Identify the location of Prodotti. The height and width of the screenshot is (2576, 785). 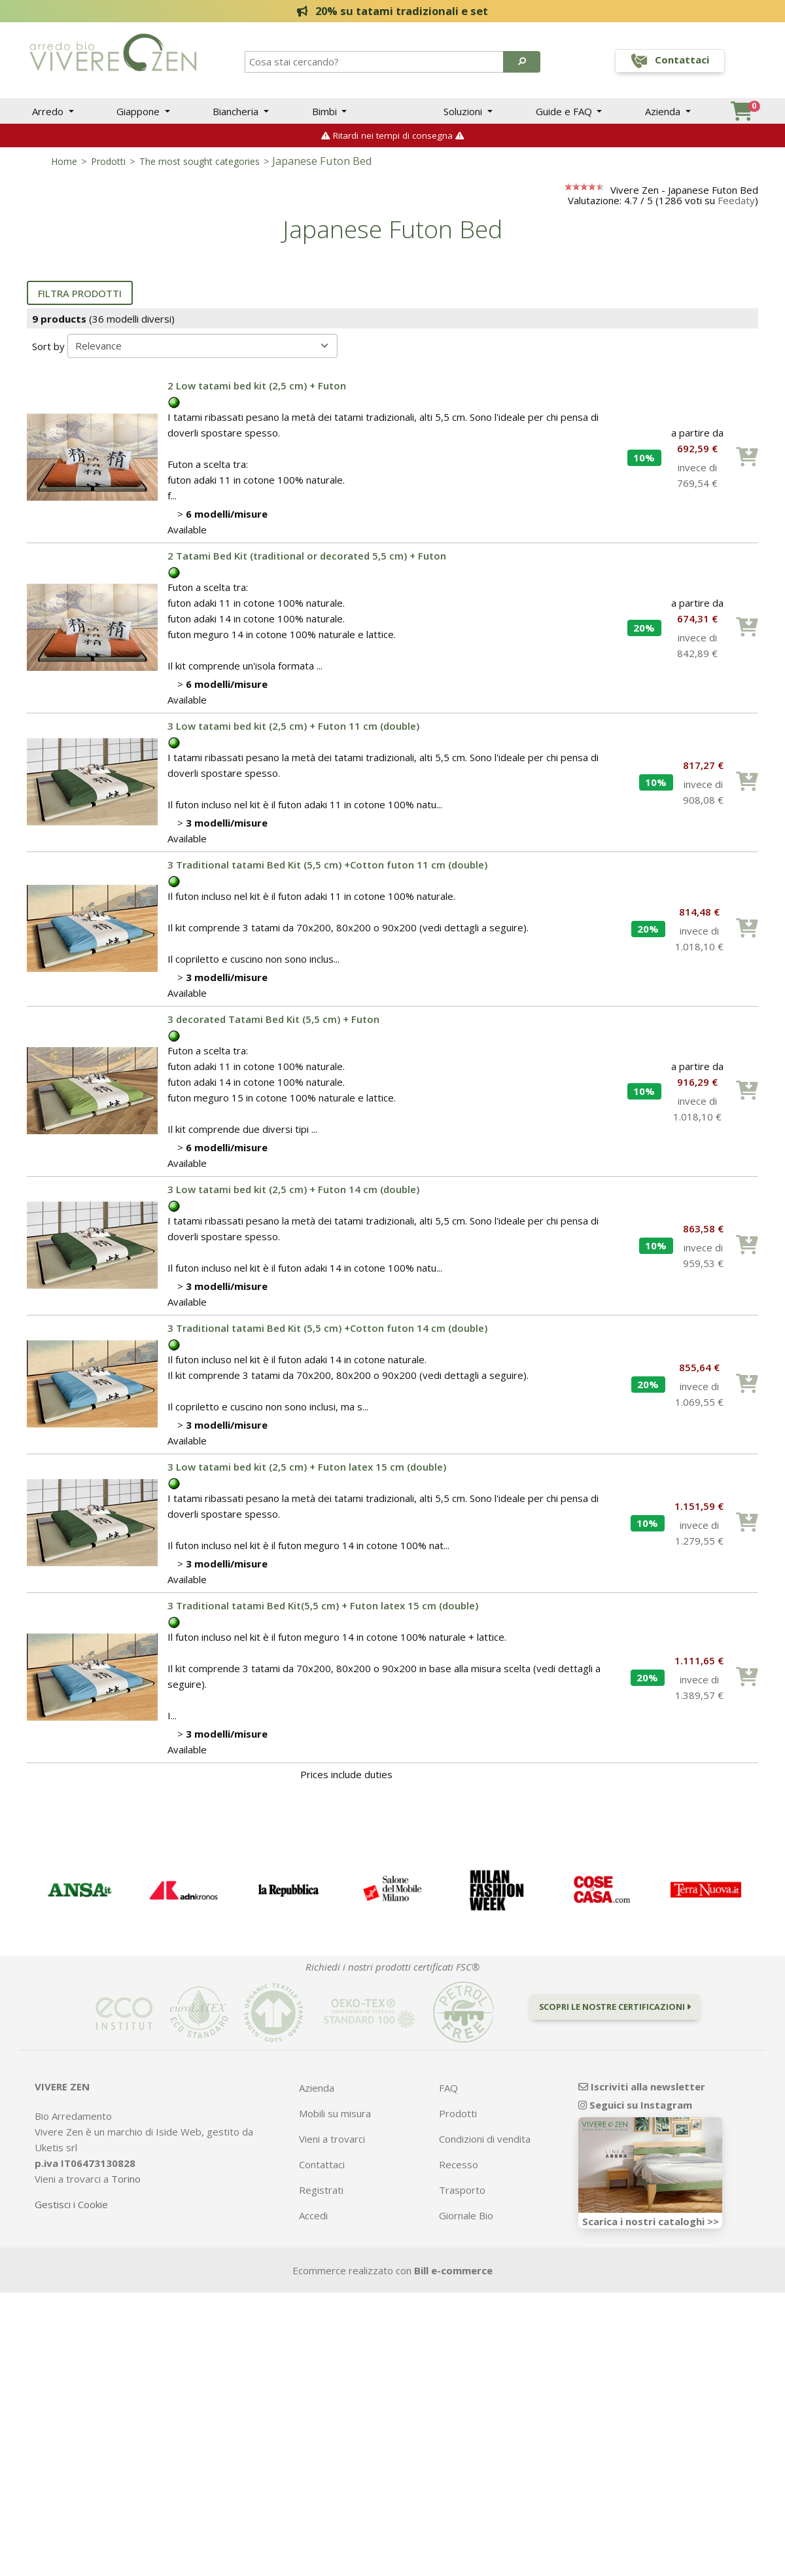
(108, 168).